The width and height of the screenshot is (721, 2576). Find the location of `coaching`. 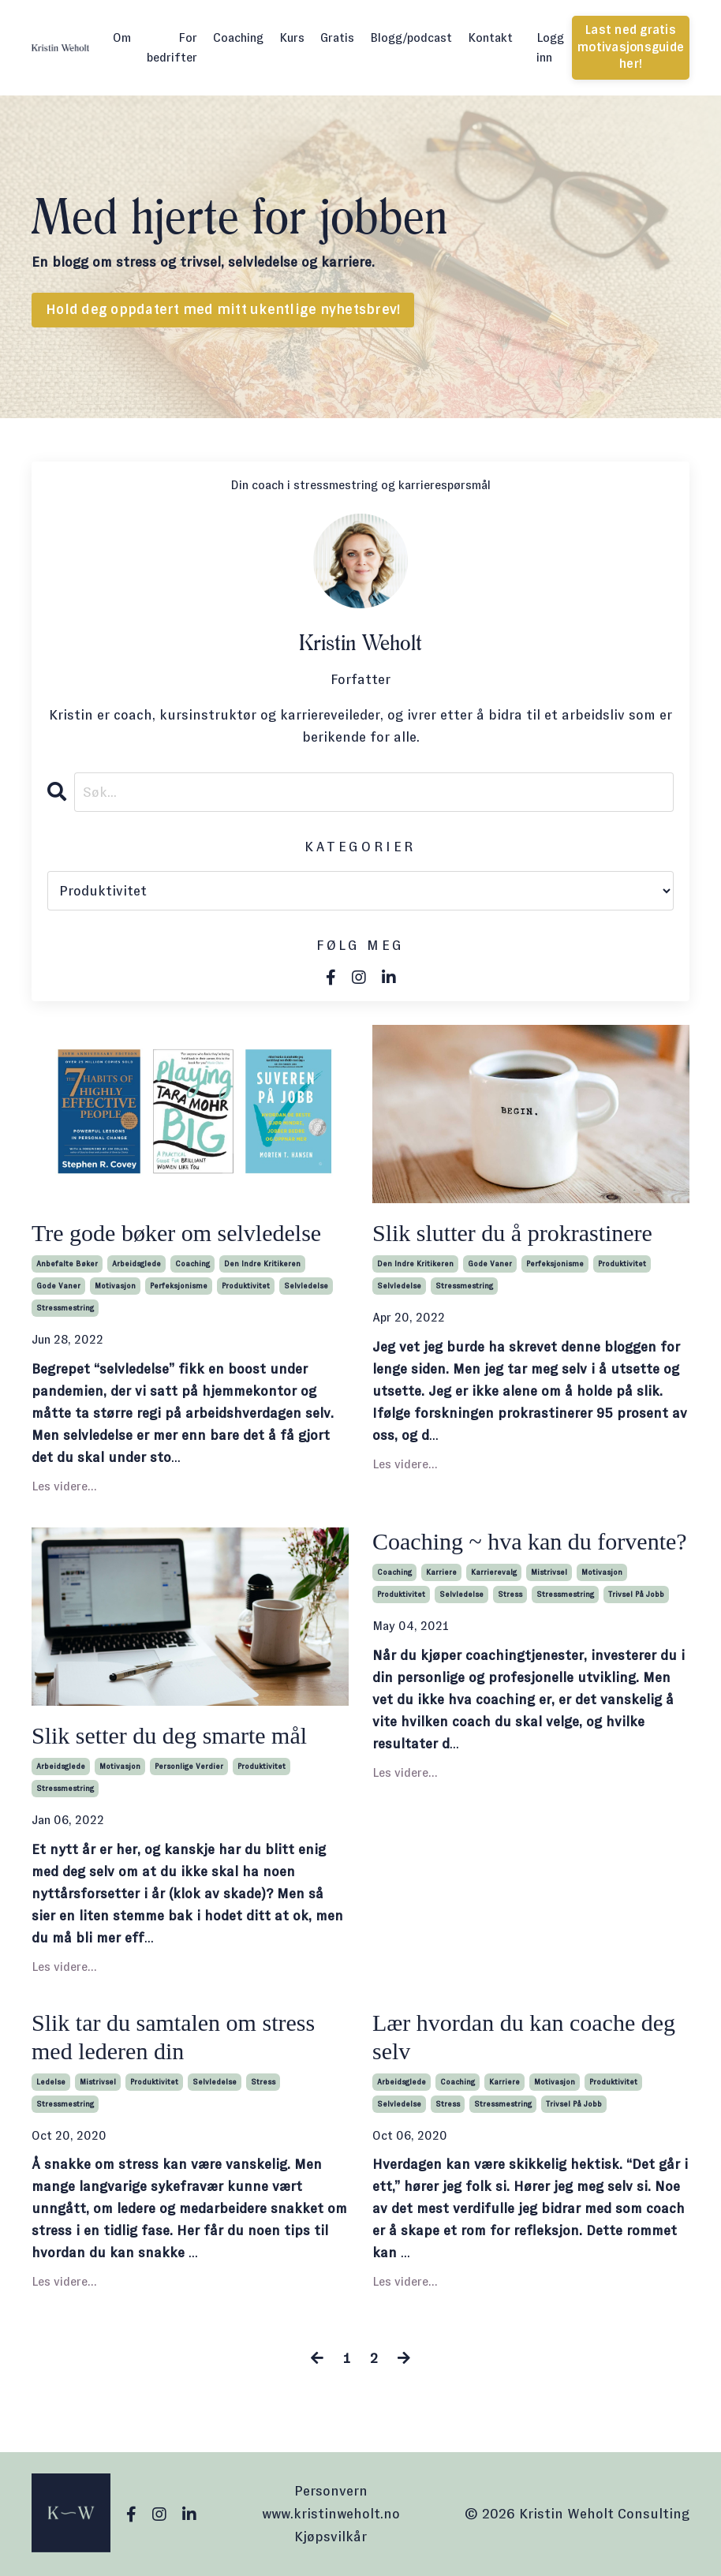

coaching is located at coordinates (192, 1263).